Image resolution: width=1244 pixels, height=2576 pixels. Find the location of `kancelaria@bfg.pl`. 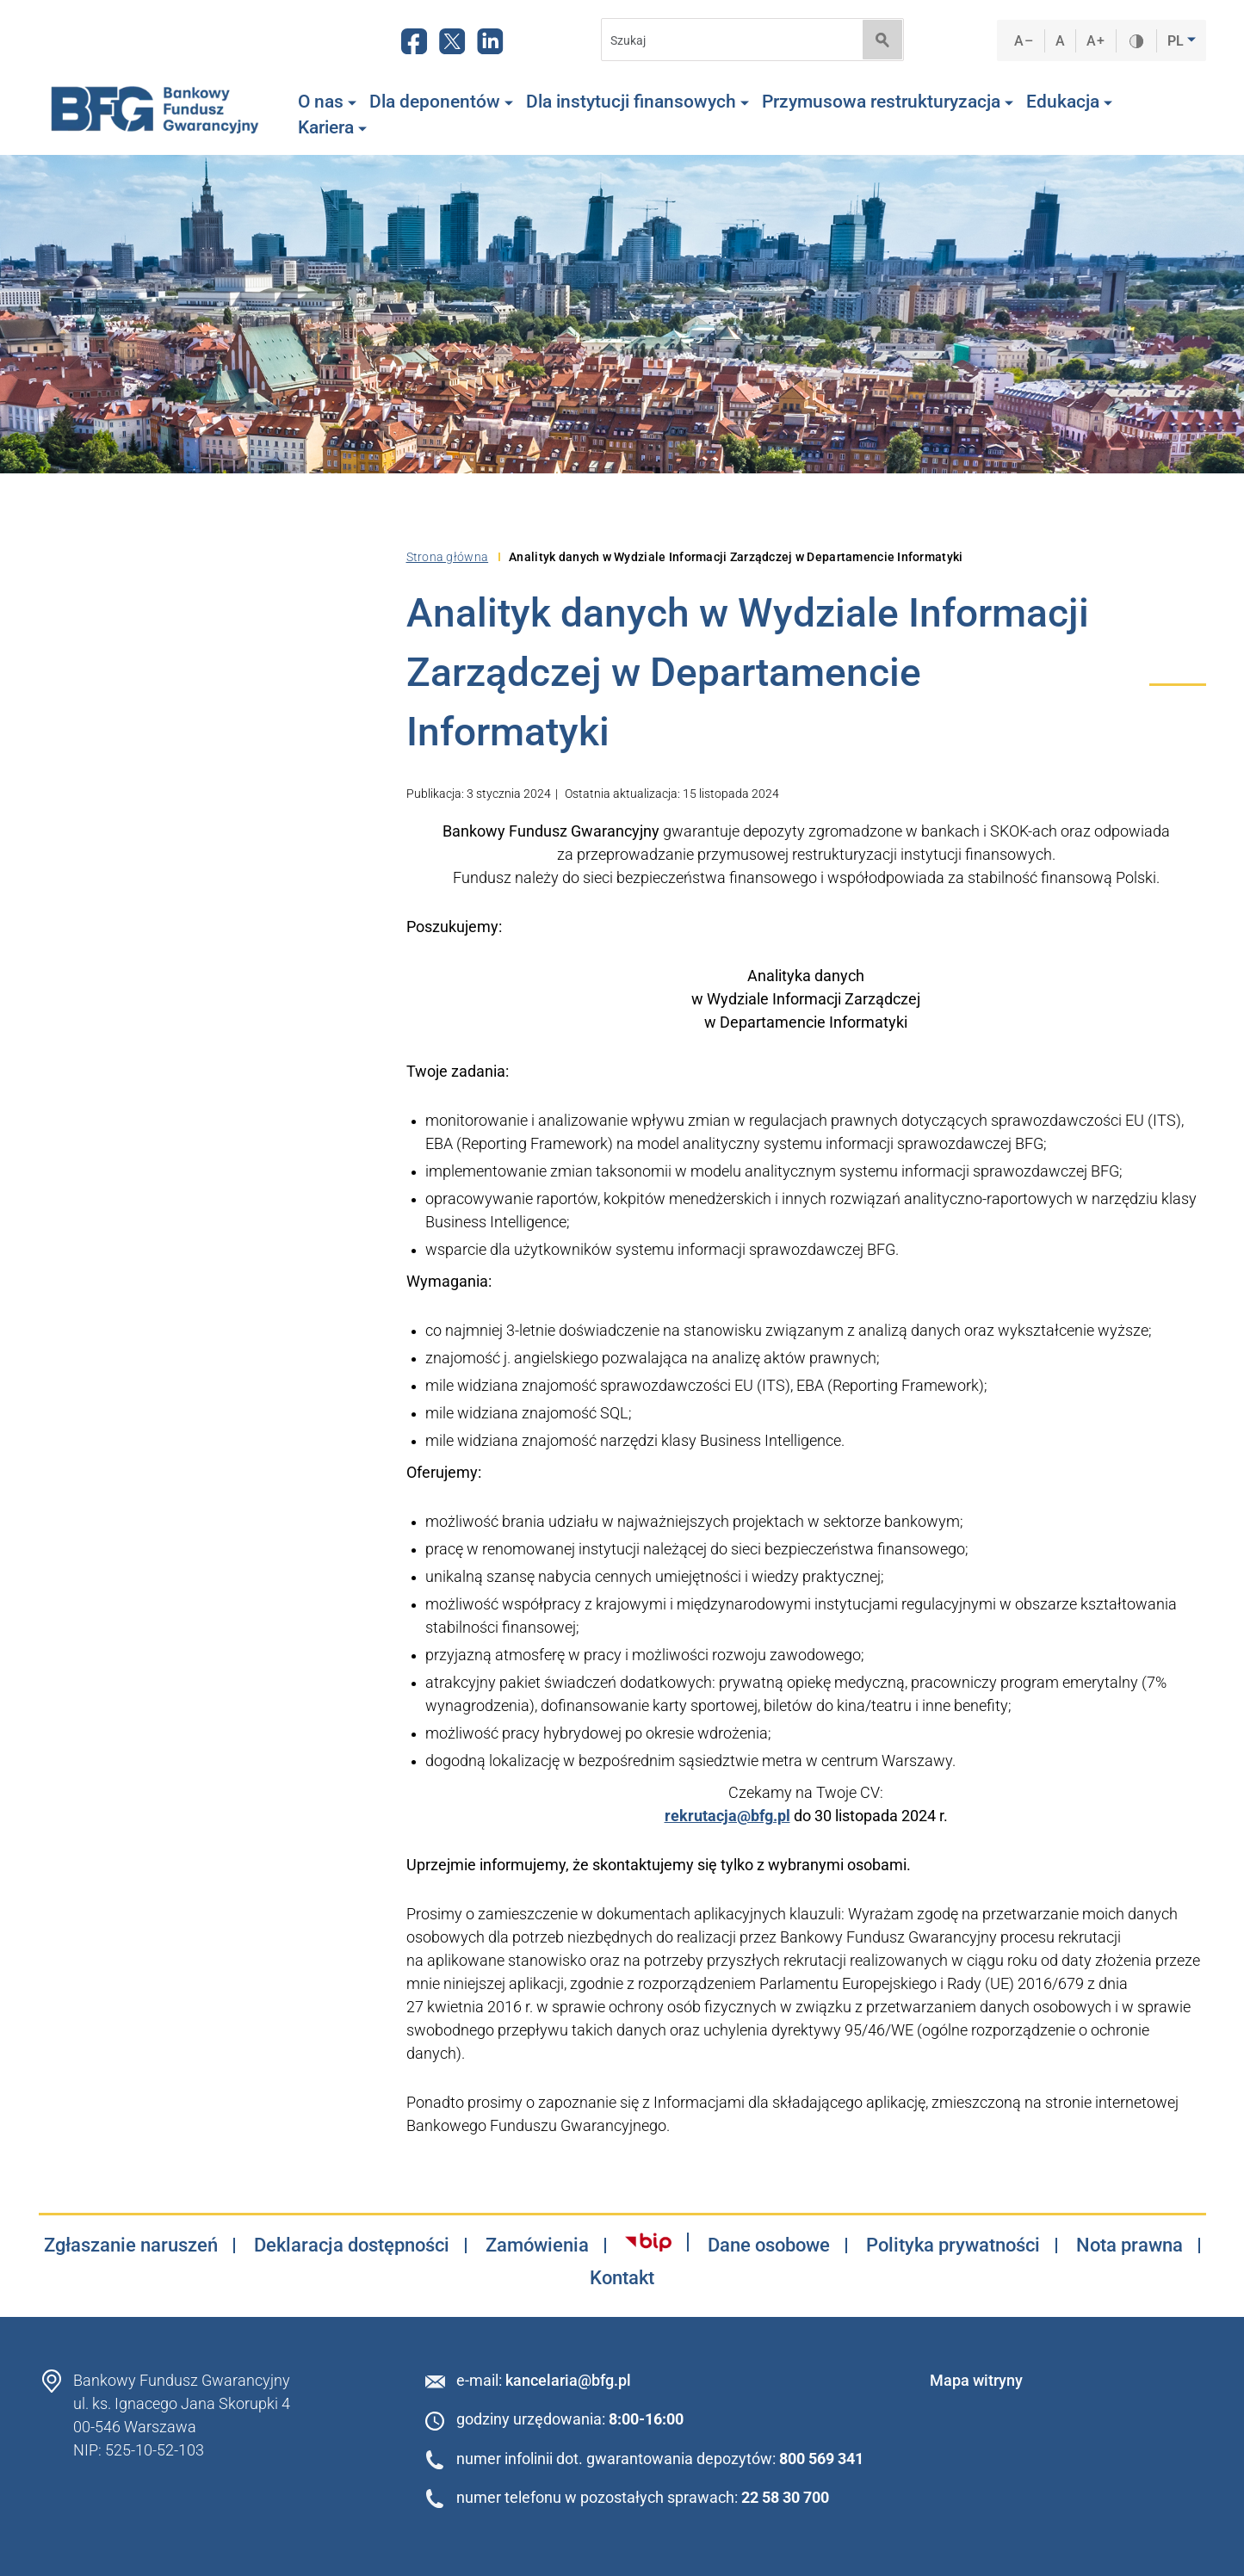

kancelaria@bfg.pl is located at coordinates (568, 2380).